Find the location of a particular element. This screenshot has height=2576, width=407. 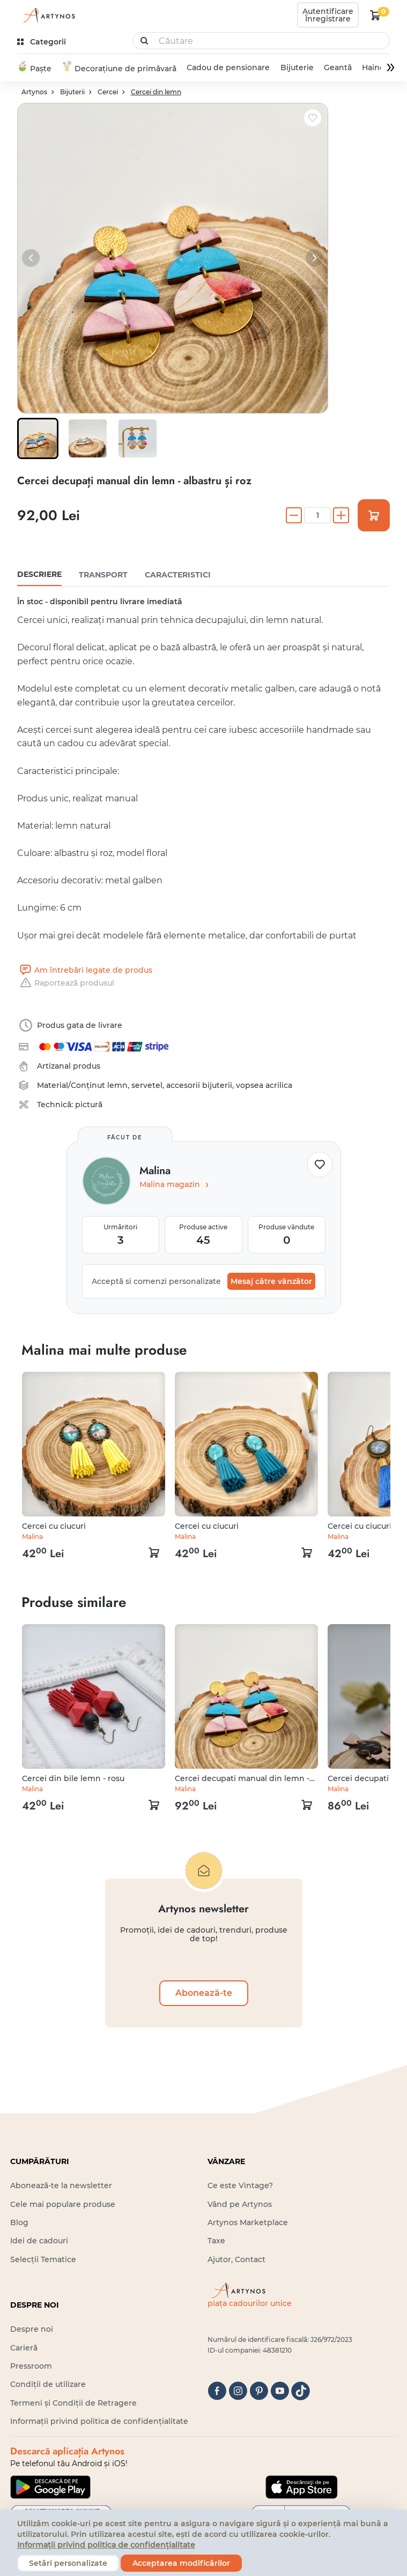

Raportează produsul is located at coordinates (65, 983).